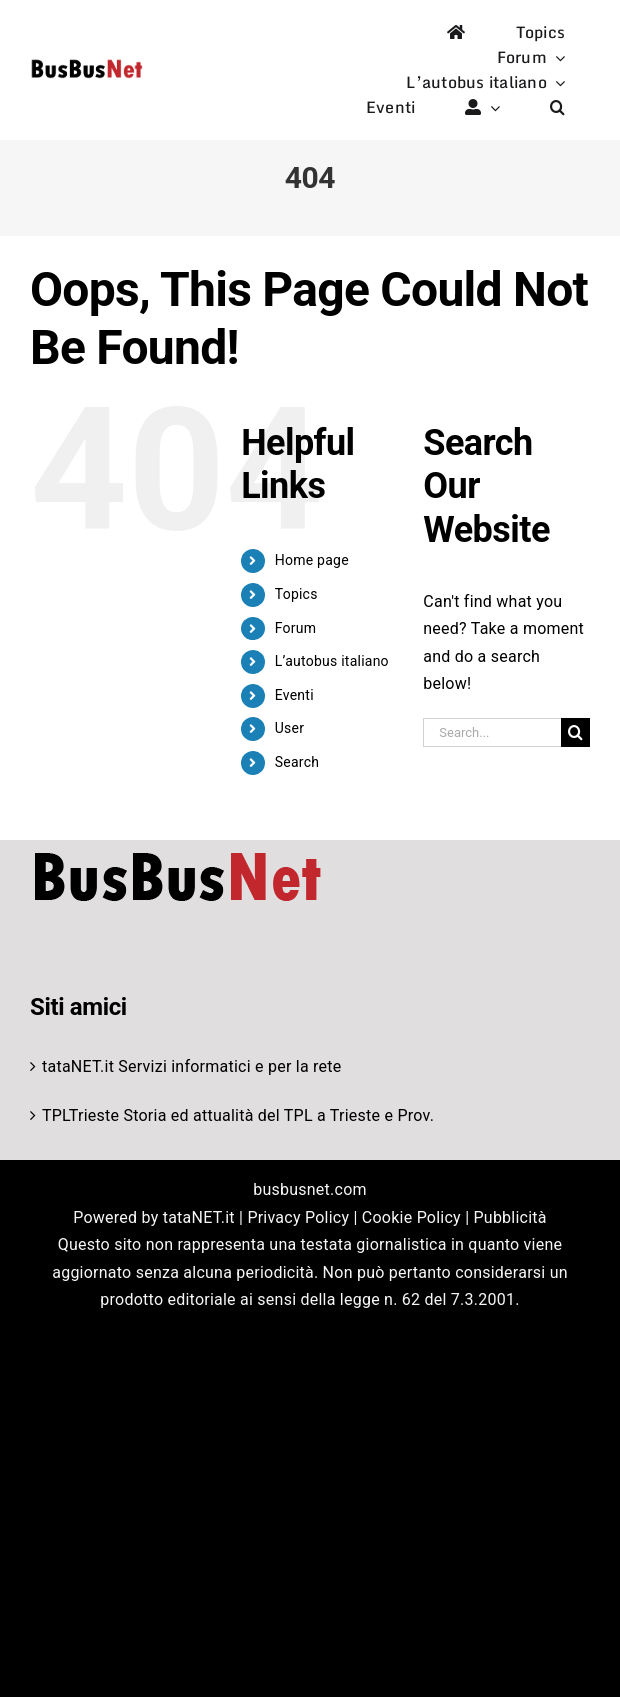 The width and height of the screenshot is (620, 1697). What do you see at coordinates (312, 560) in the screenshot?
I see `Home page` at bounding box center [312, 560].